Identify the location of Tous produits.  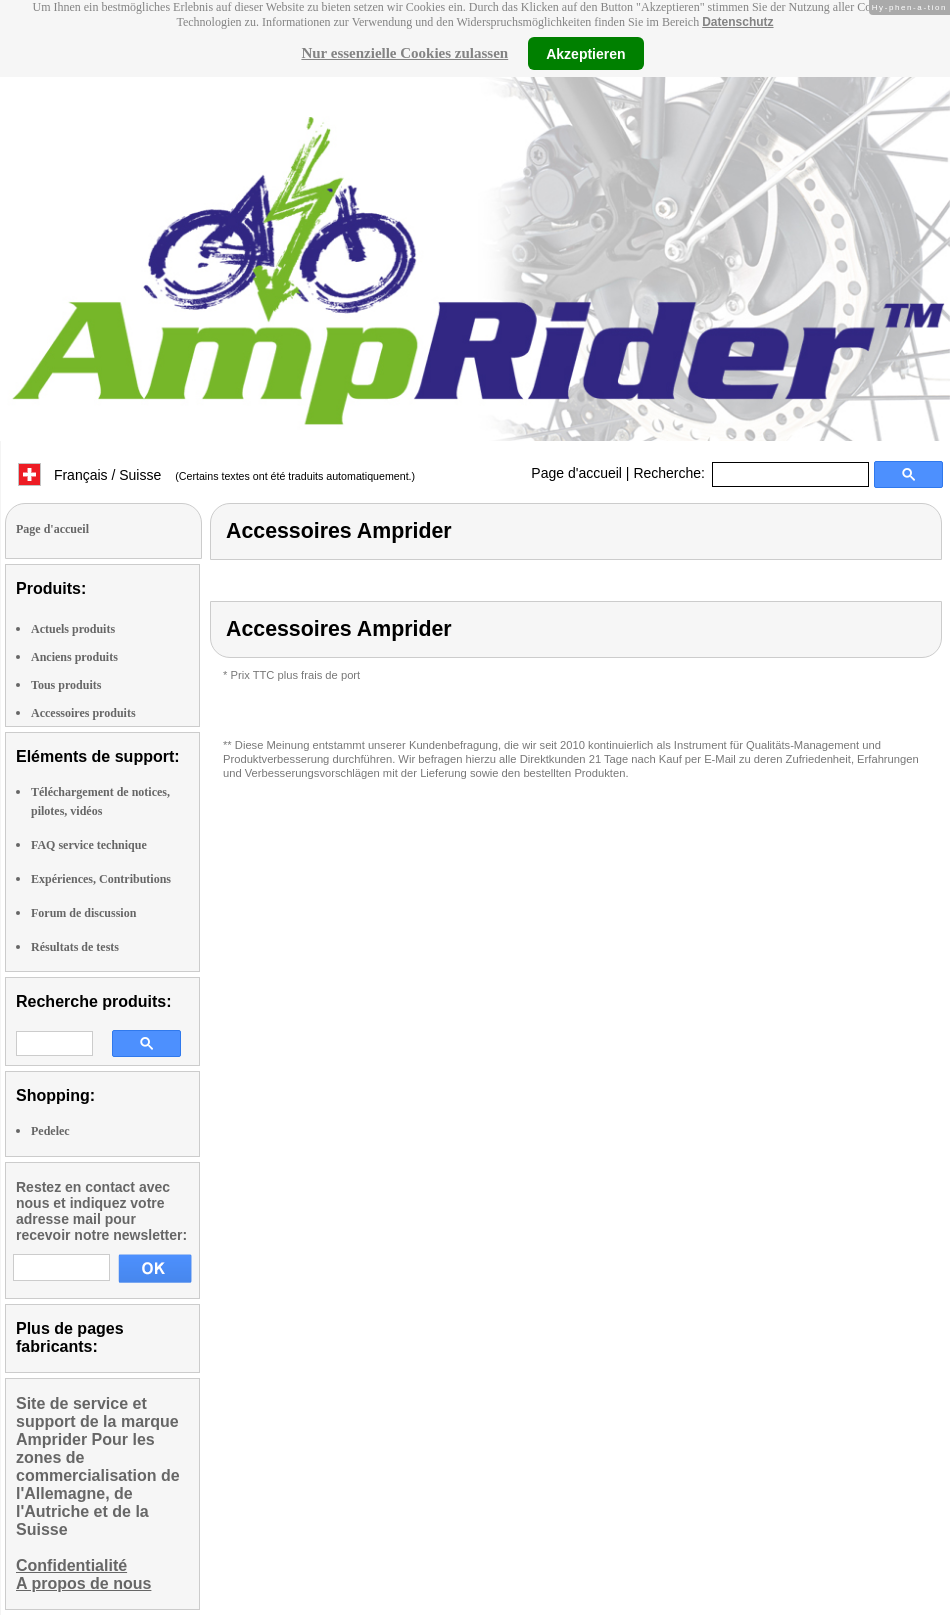
(66, 685).